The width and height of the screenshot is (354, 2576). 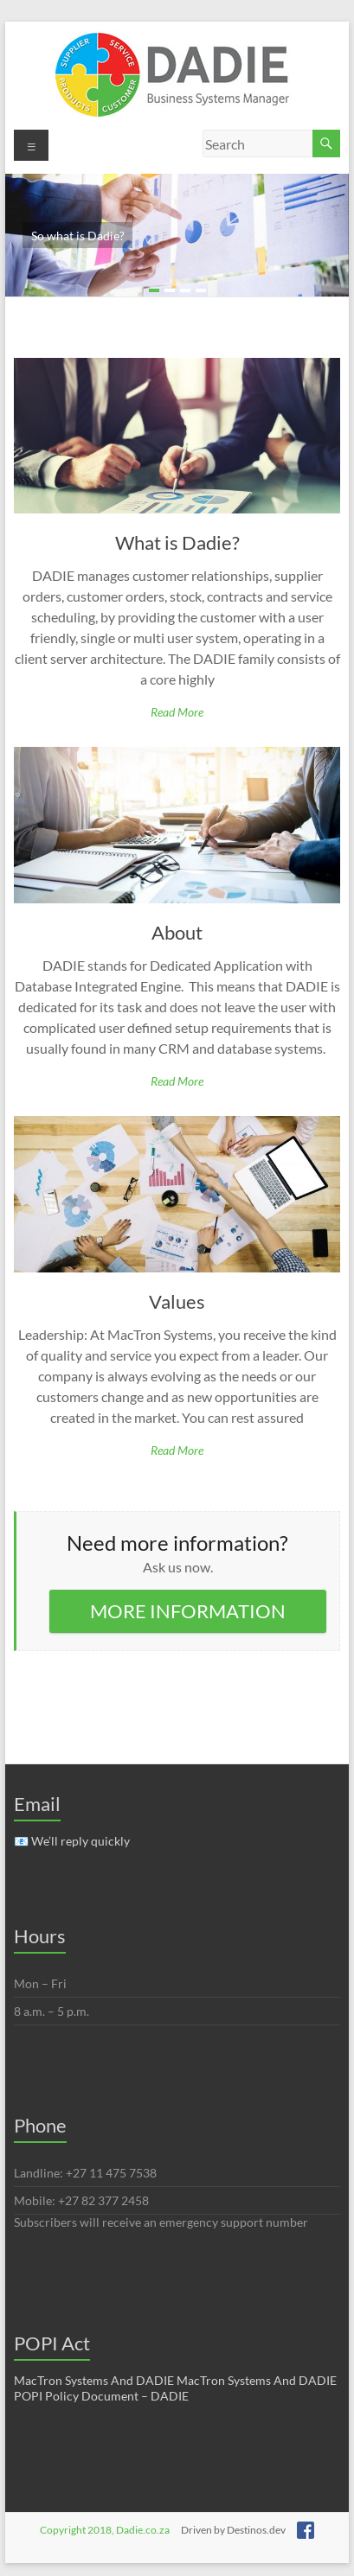 I want to click on About, so click(x=177, y=932).